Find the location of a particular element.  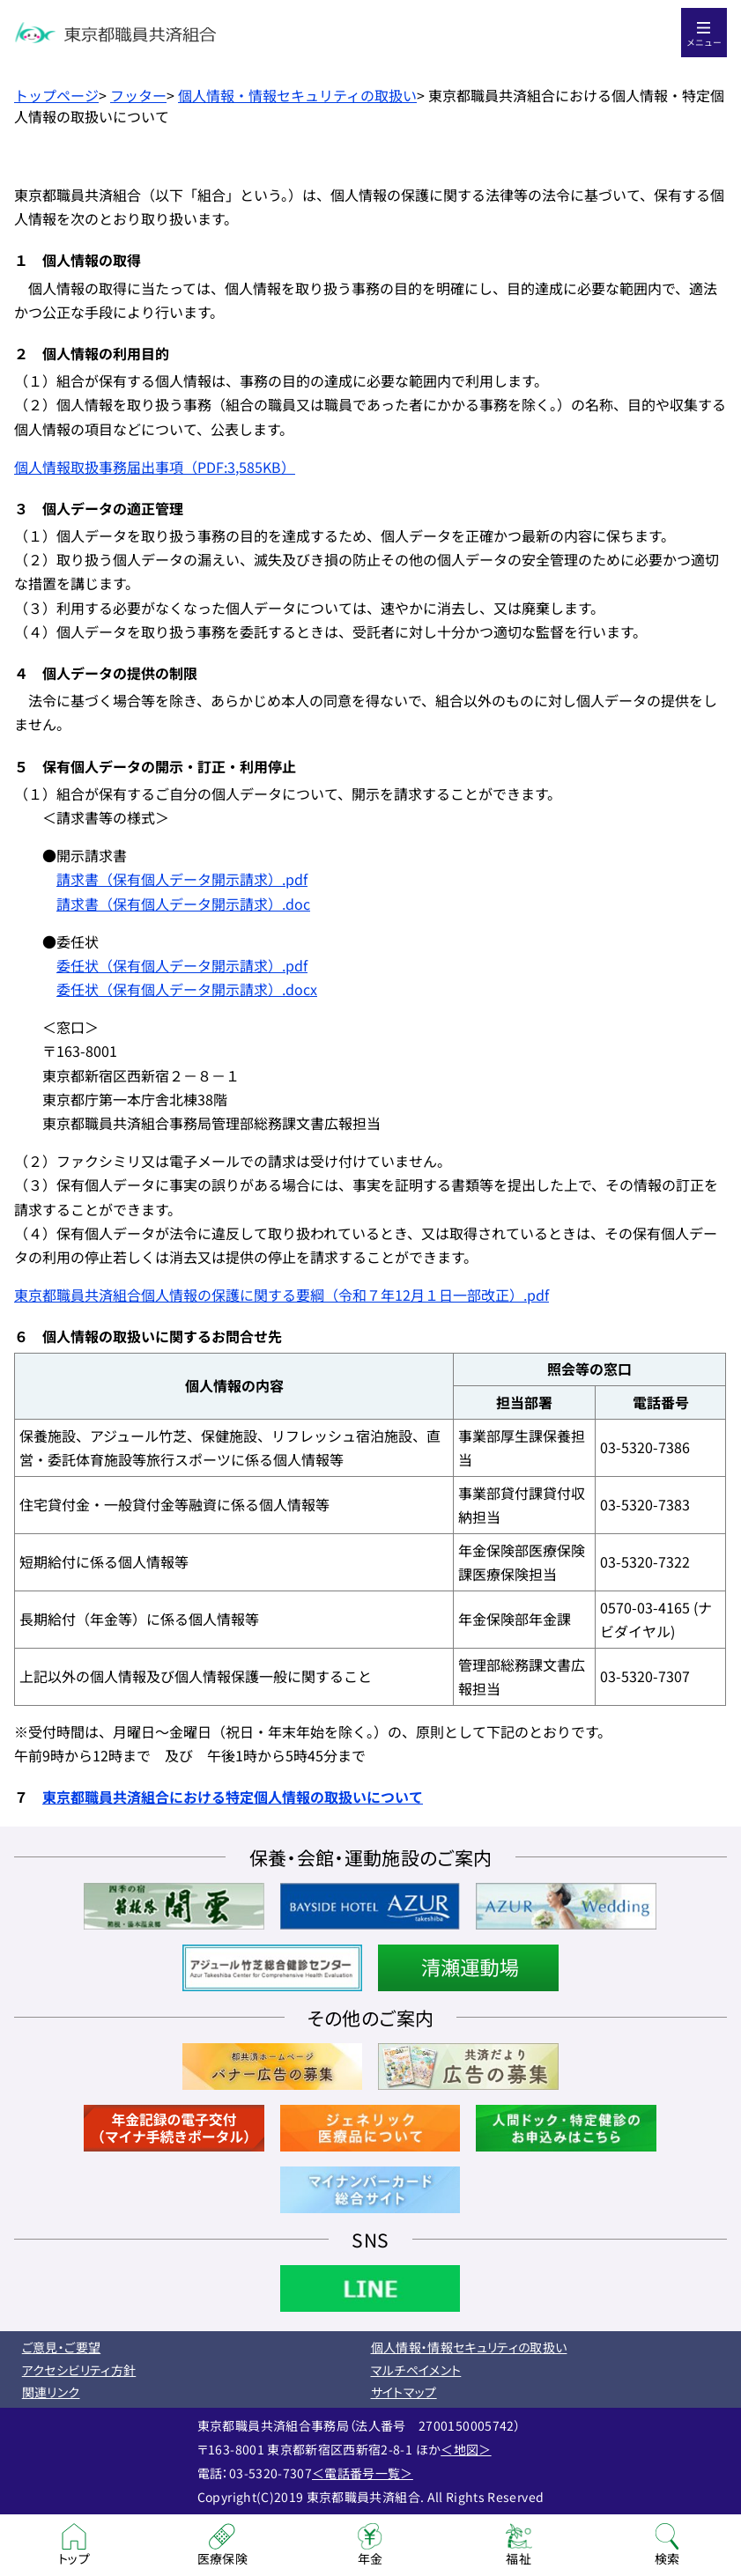

個人情報取扱事務届出事項（PDF:3,585KB） is located at coordinates (154, 466).